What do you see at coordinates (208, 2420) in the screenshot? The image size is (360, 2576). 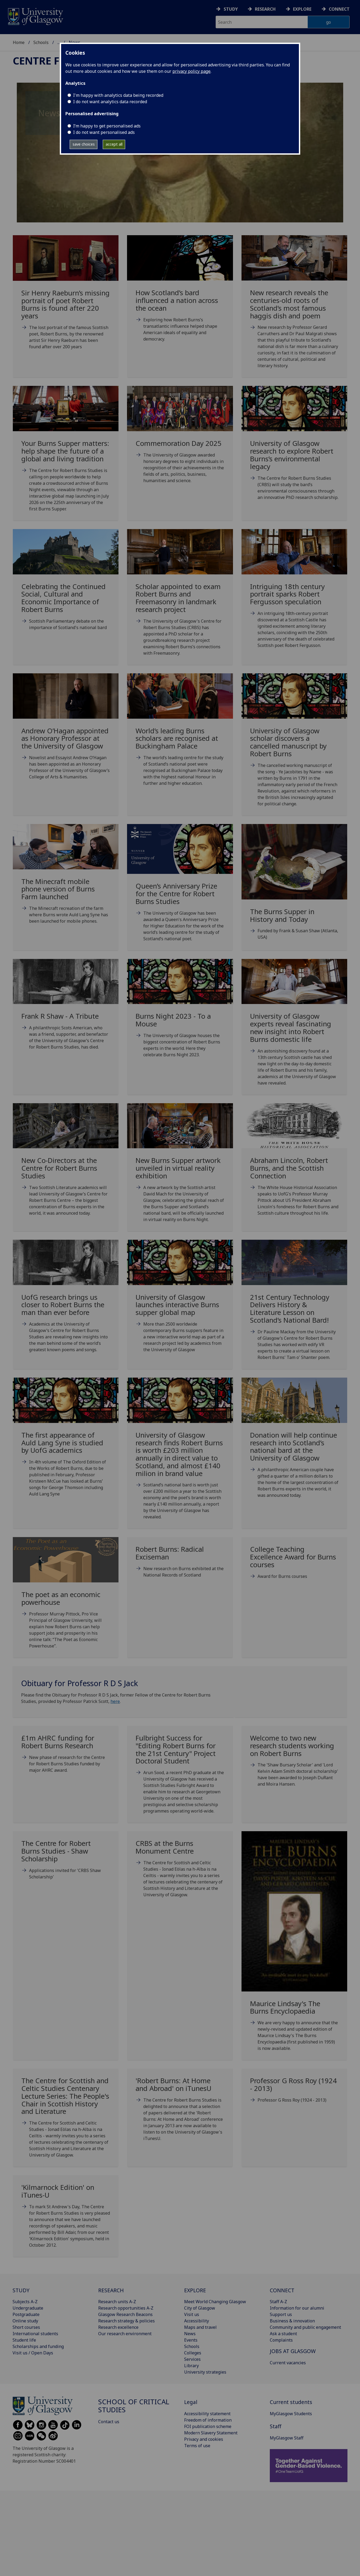 I see `Freedom of information` at bounding box center [208, 2420].